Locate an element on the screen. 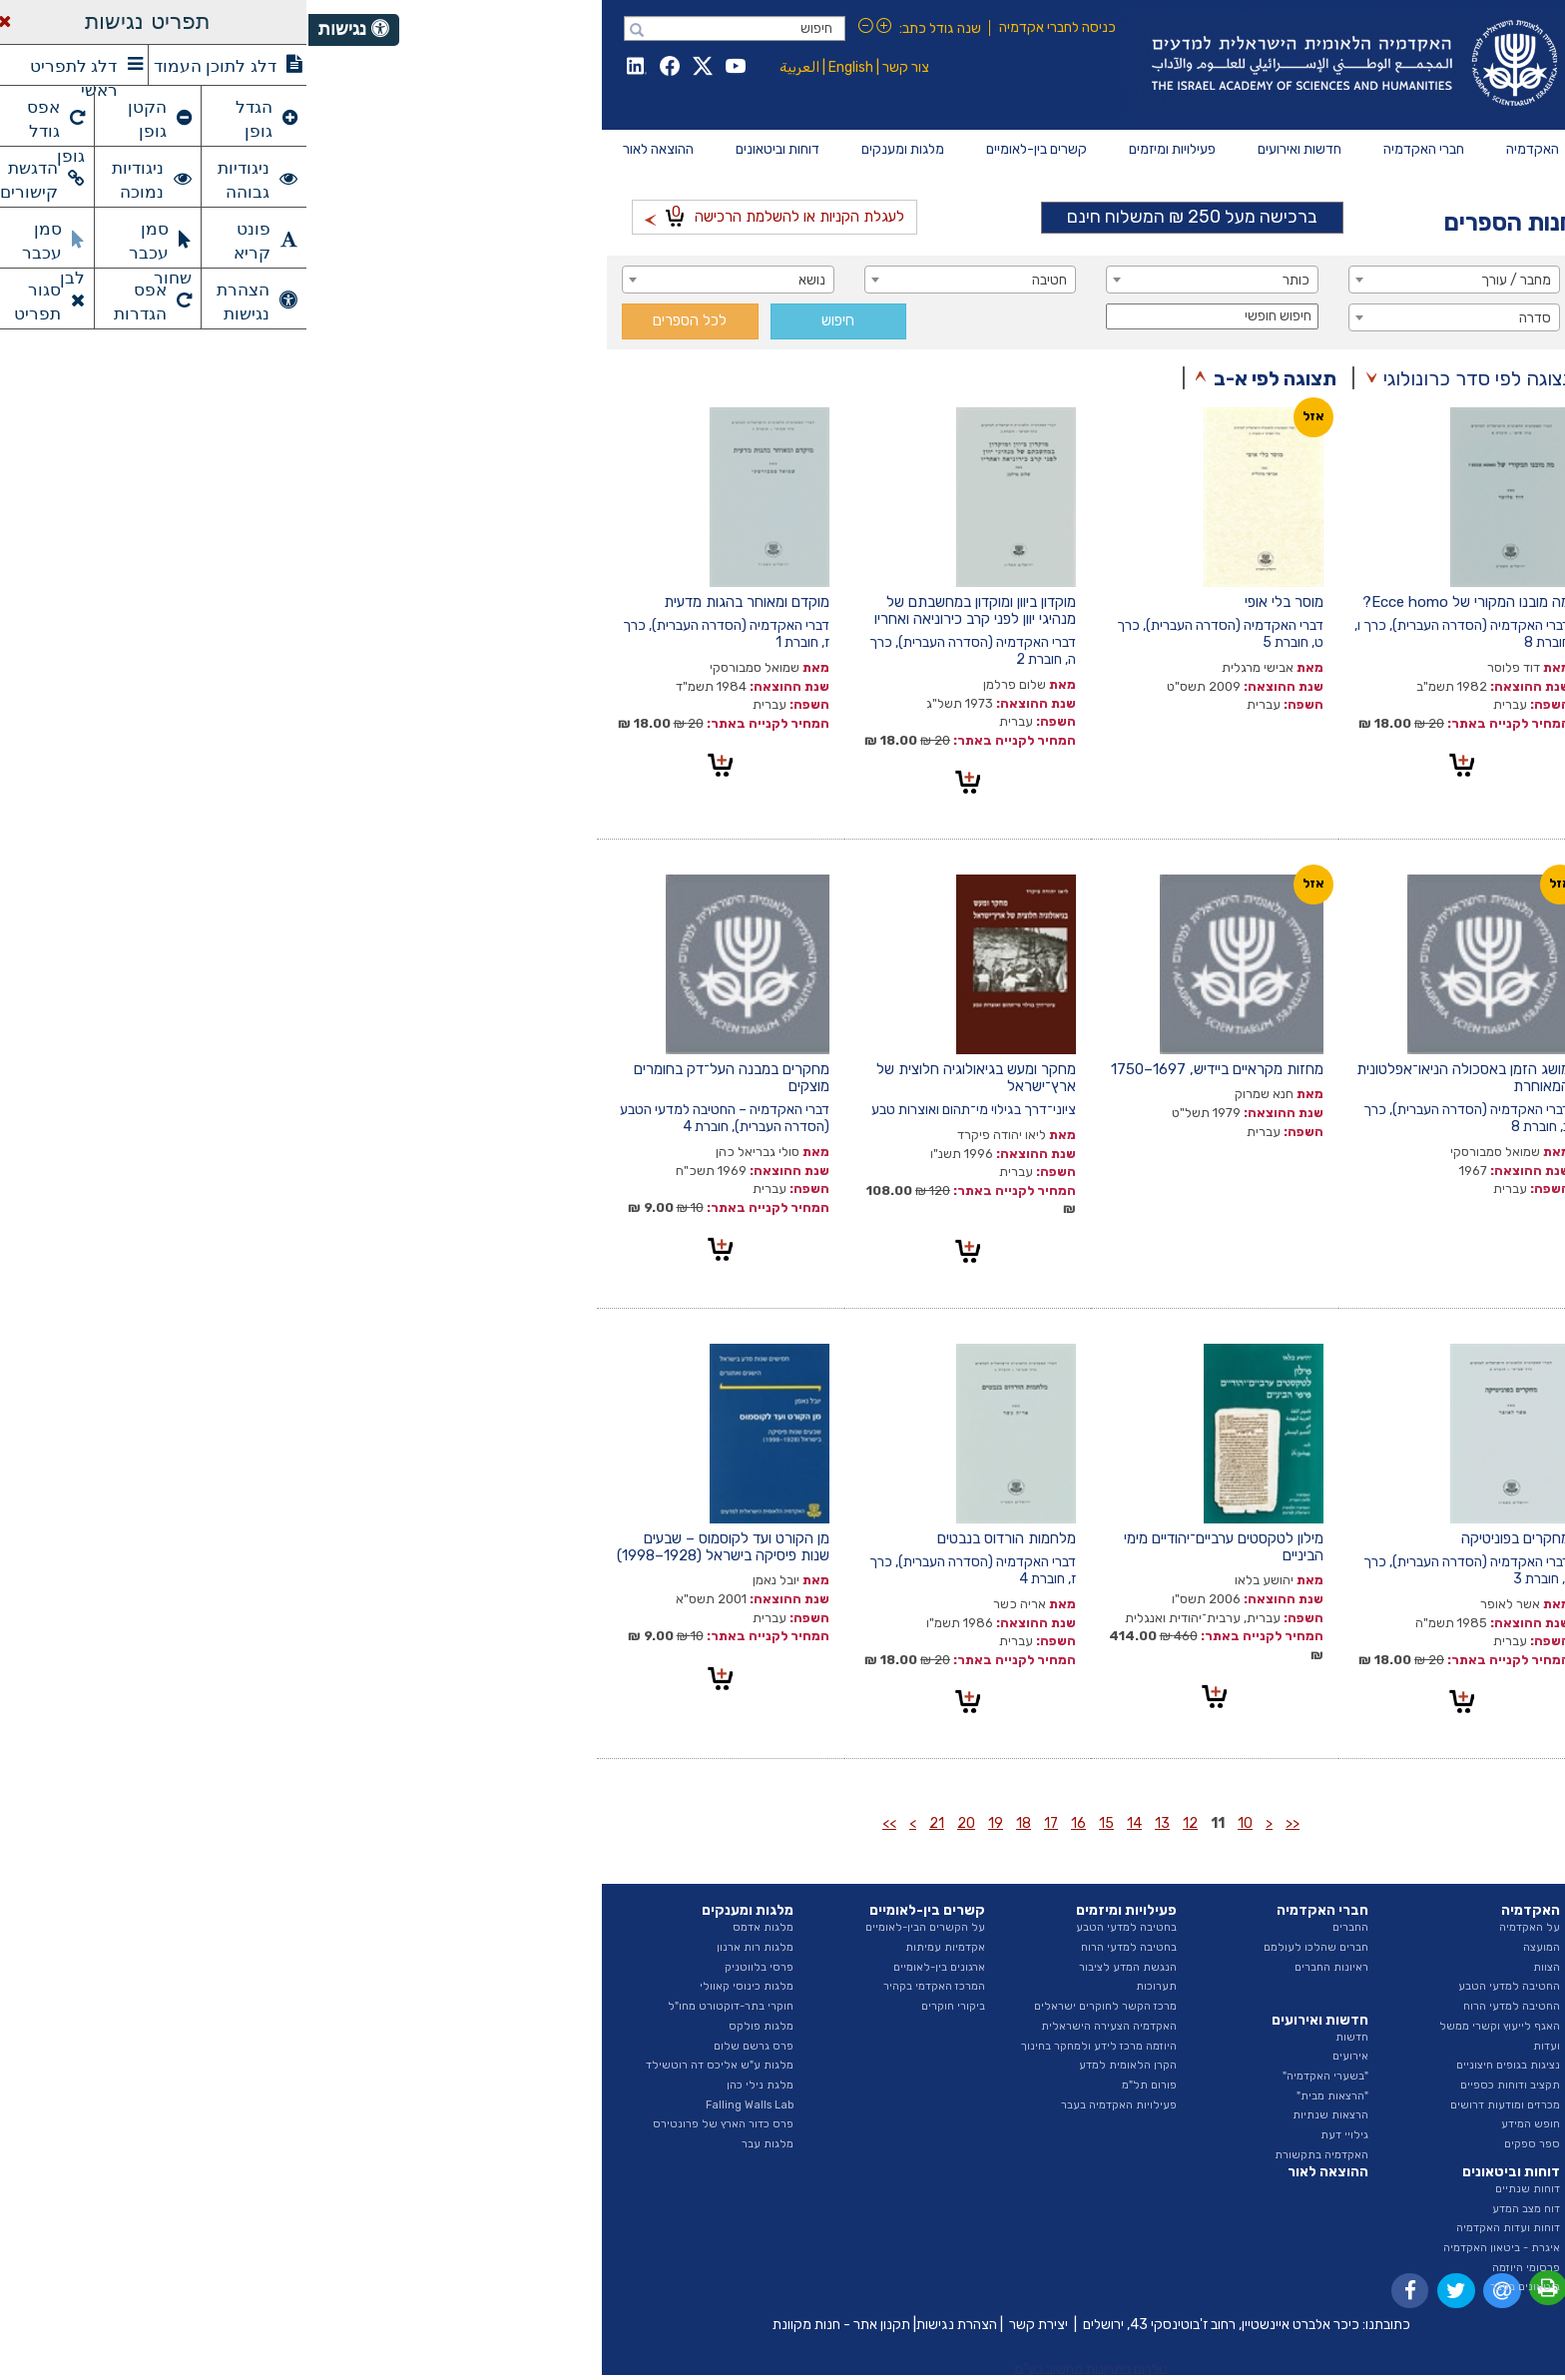 This screenshot has height=2380, width=1565. Falling Walls Lab is located at coordinates (441, 2104).